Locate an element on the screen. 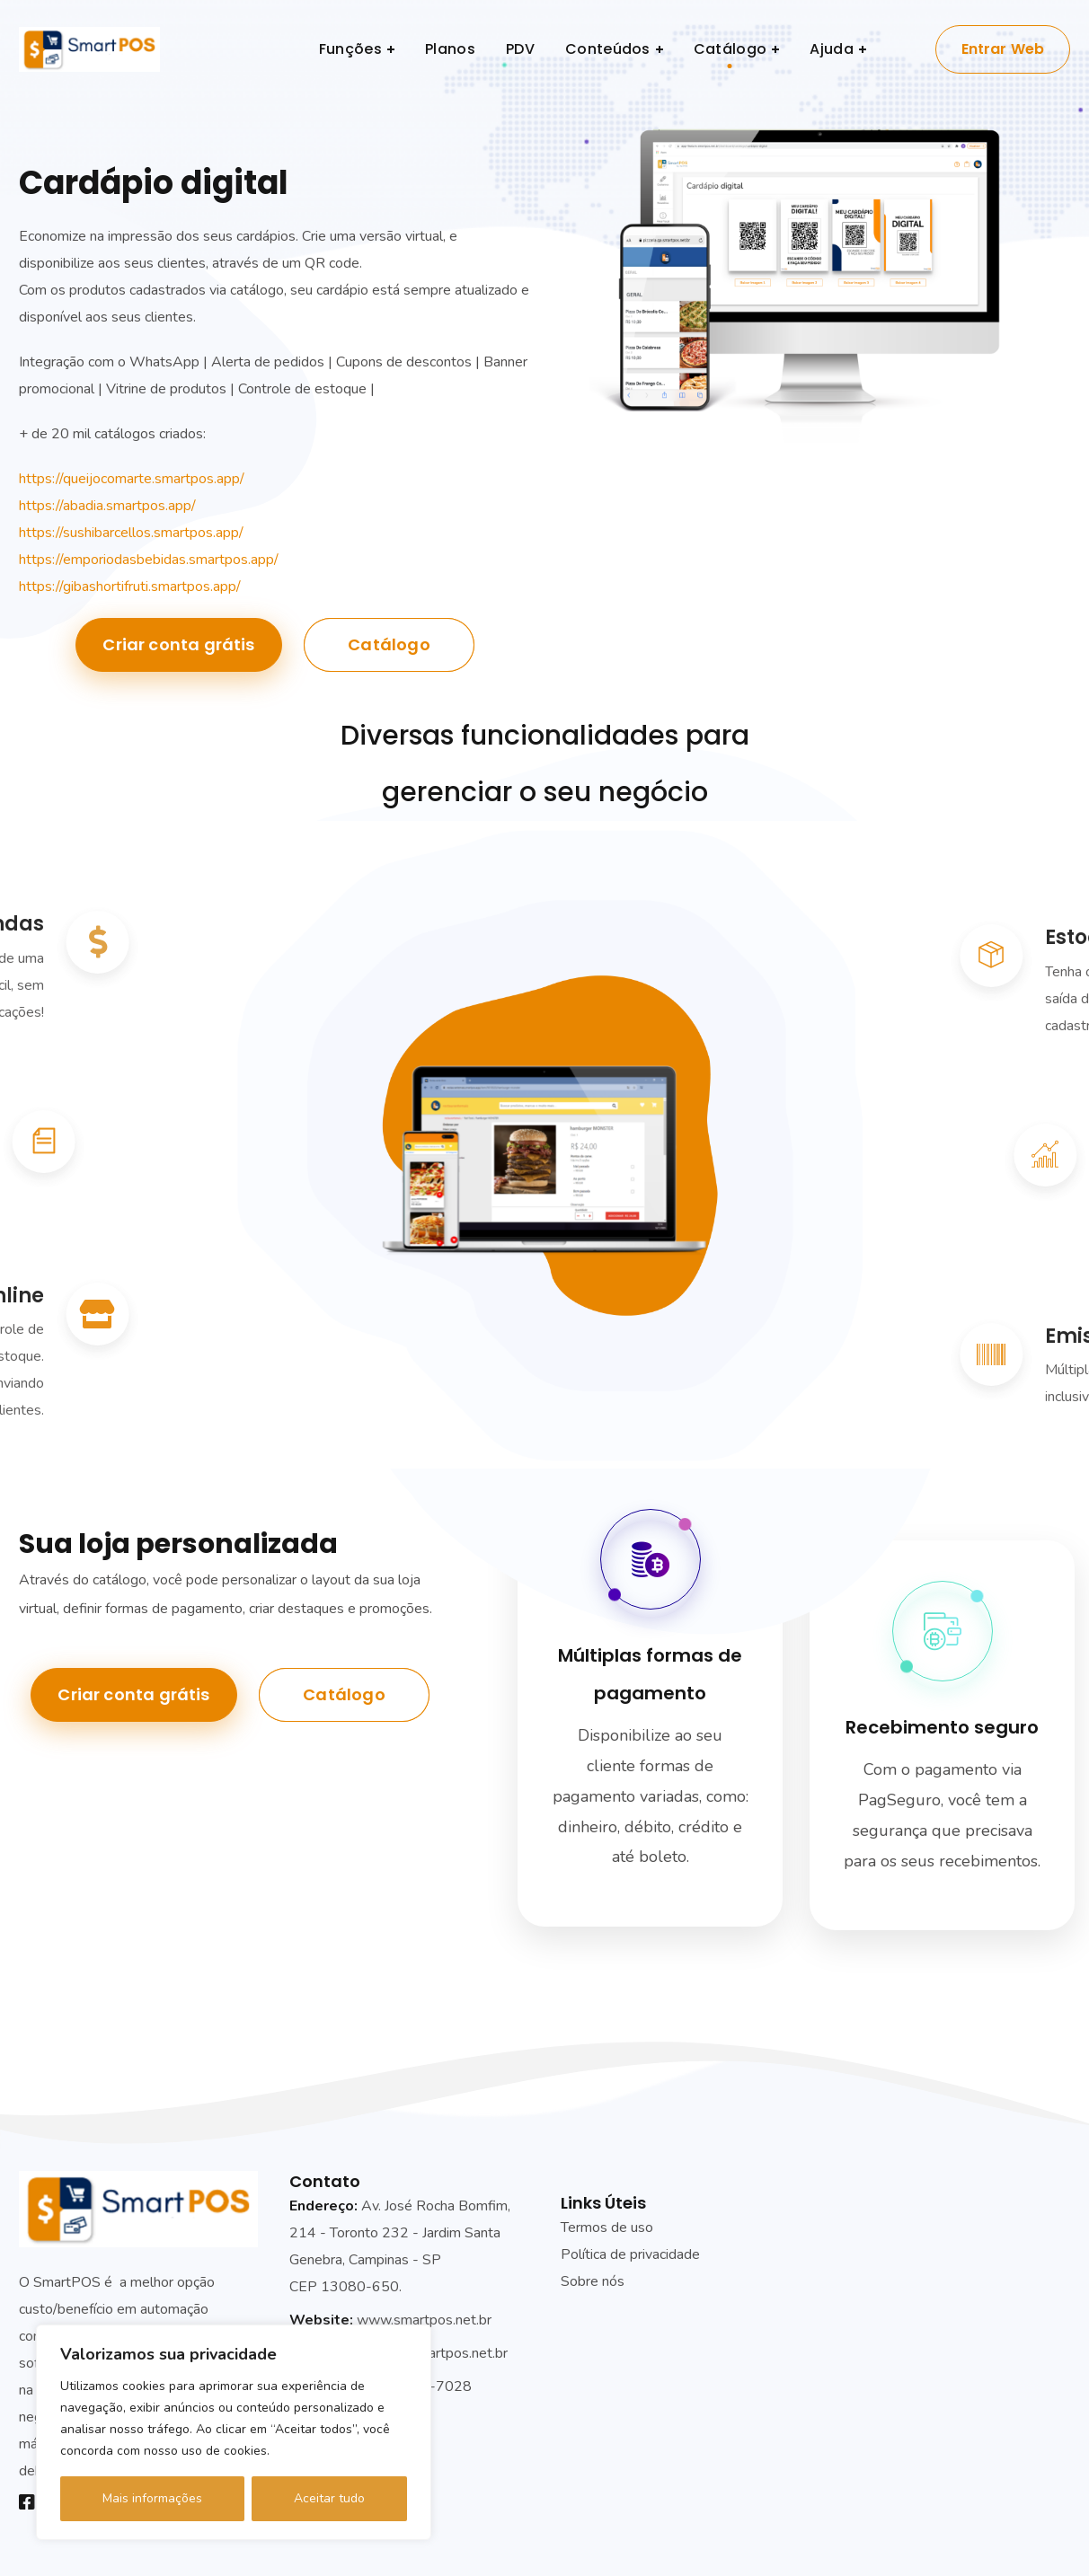  Catálogo is located at coordinates (388, 644).